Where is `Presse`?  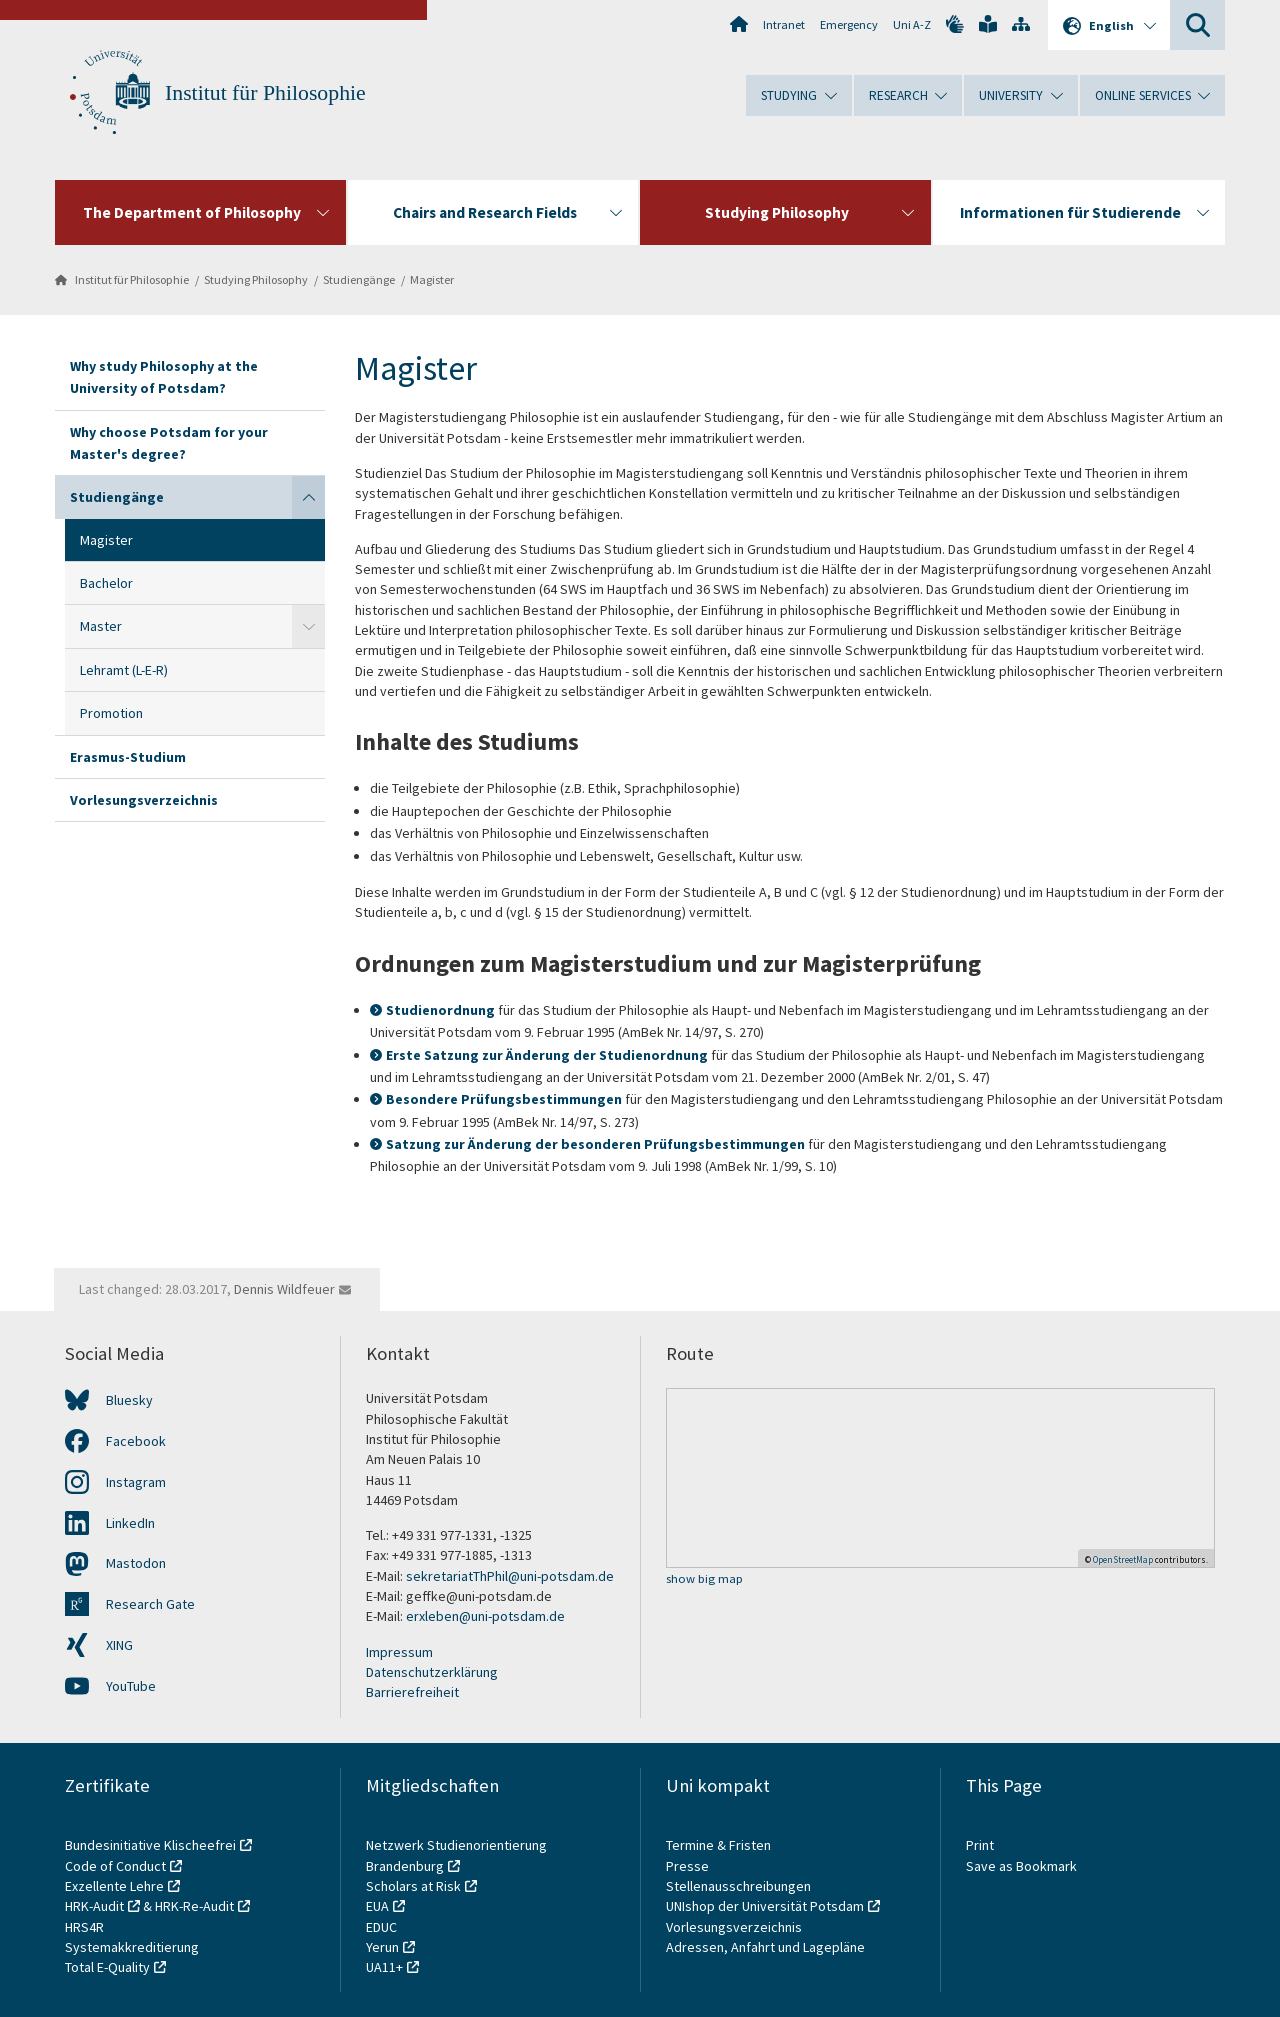 Presse is located at coordinates (689, 1866).